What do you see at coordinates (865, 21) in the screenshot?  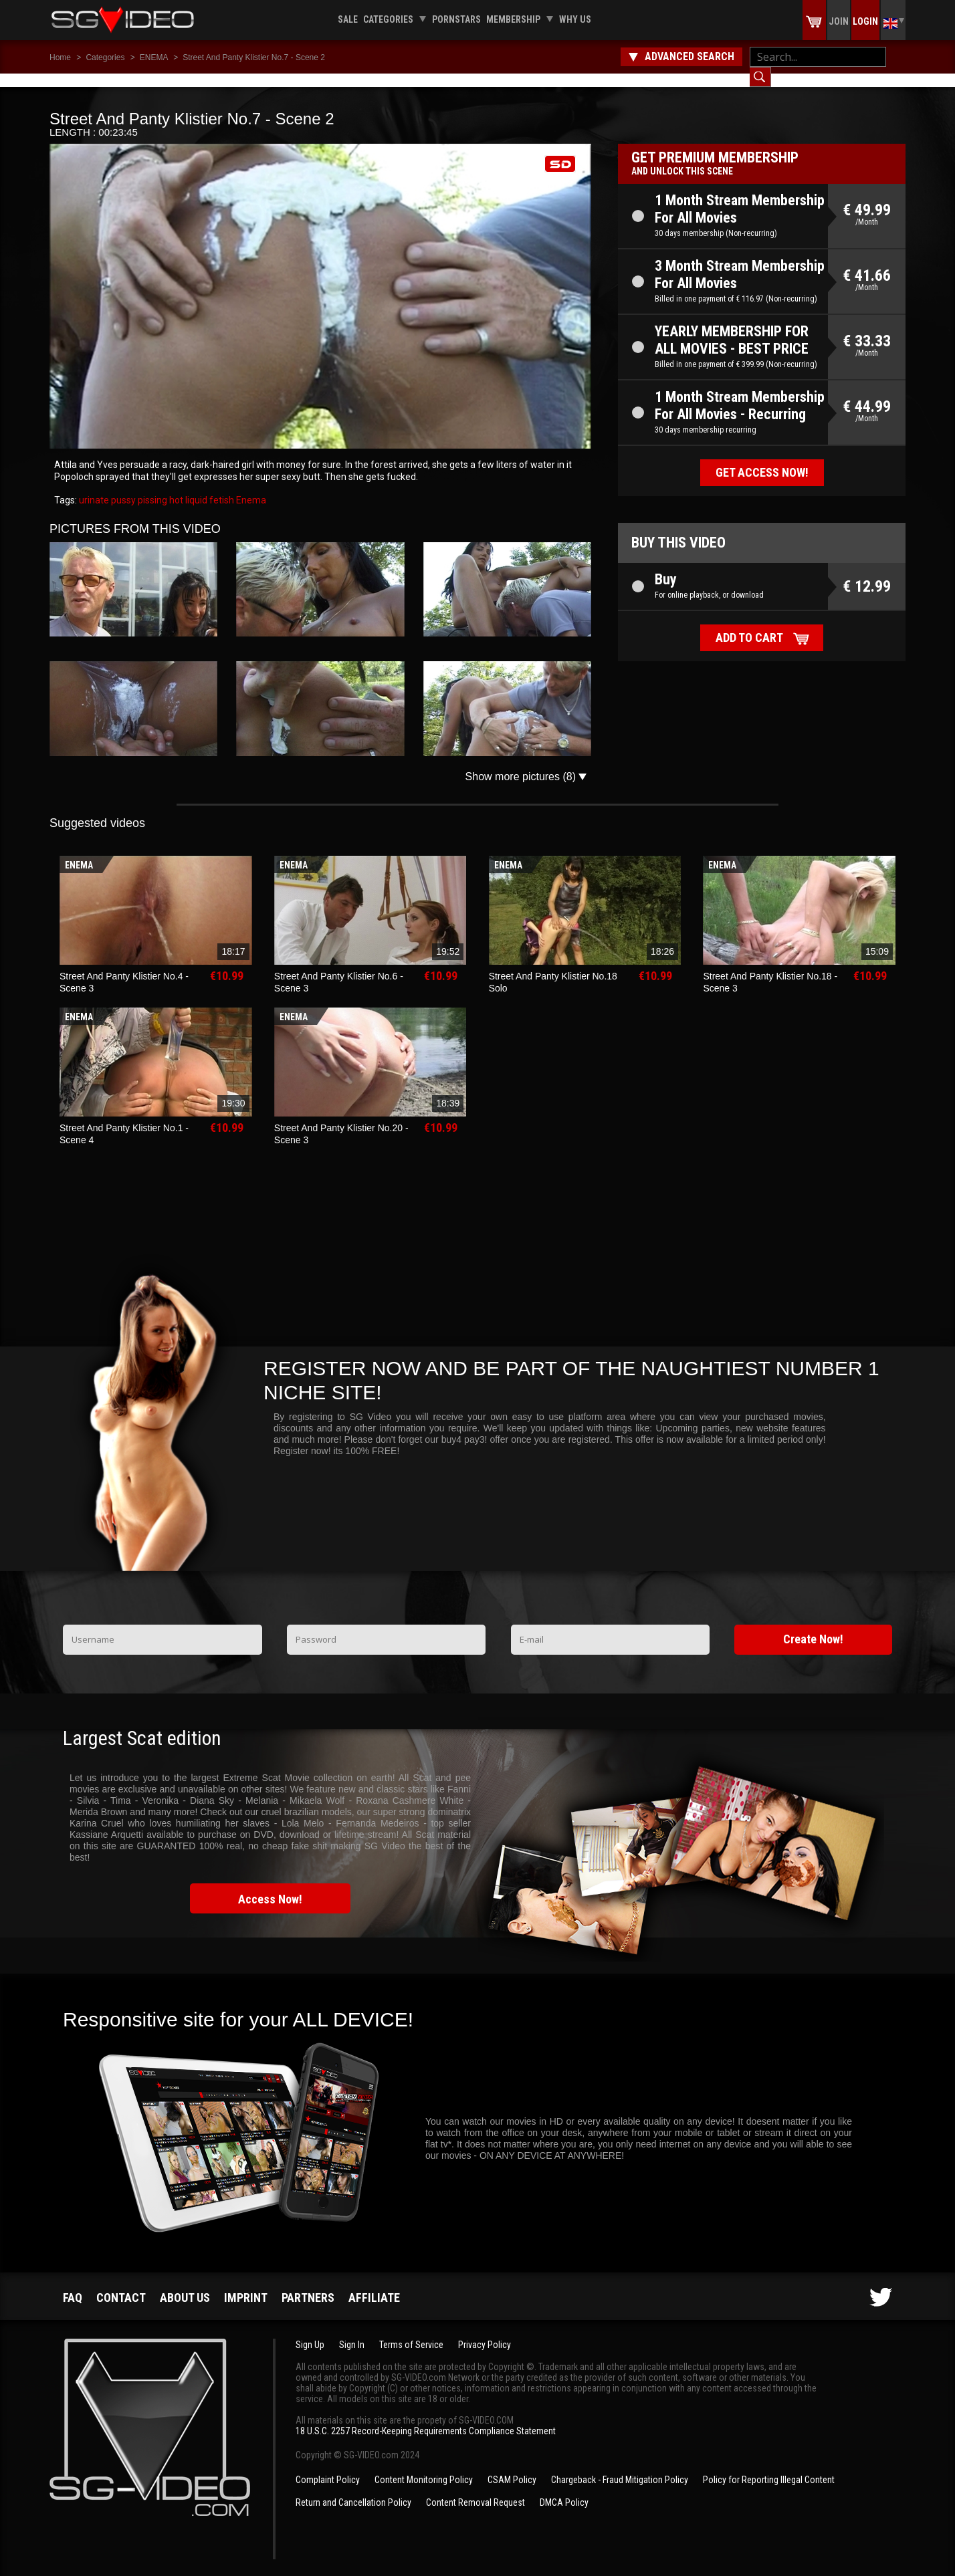 I see `Login` at bounding box center [865, 21].